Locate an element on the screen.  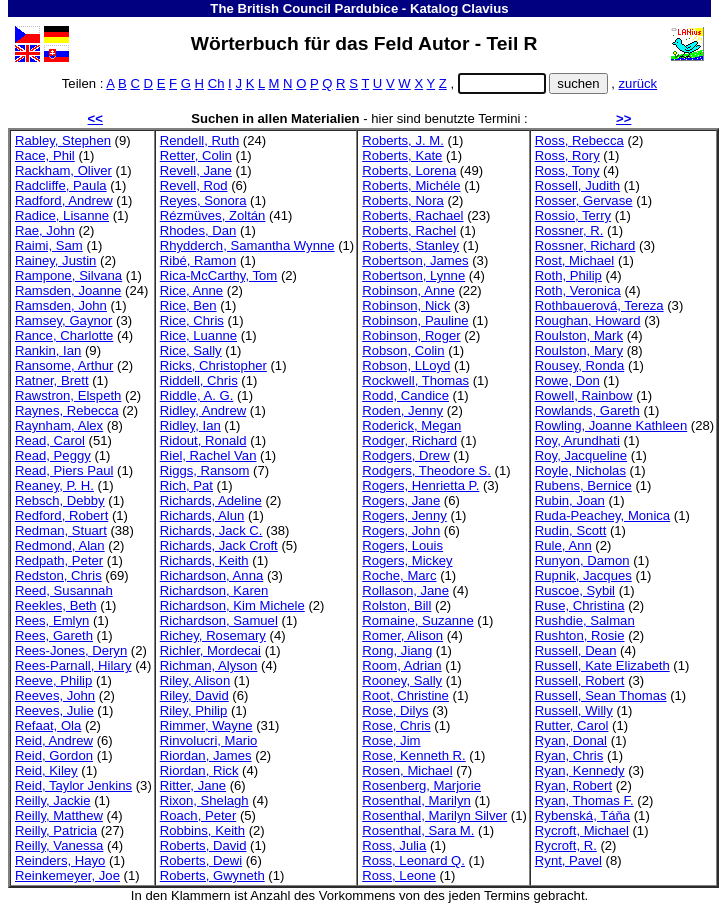
Rynt, Pavel is located at coordinates (568, 860).